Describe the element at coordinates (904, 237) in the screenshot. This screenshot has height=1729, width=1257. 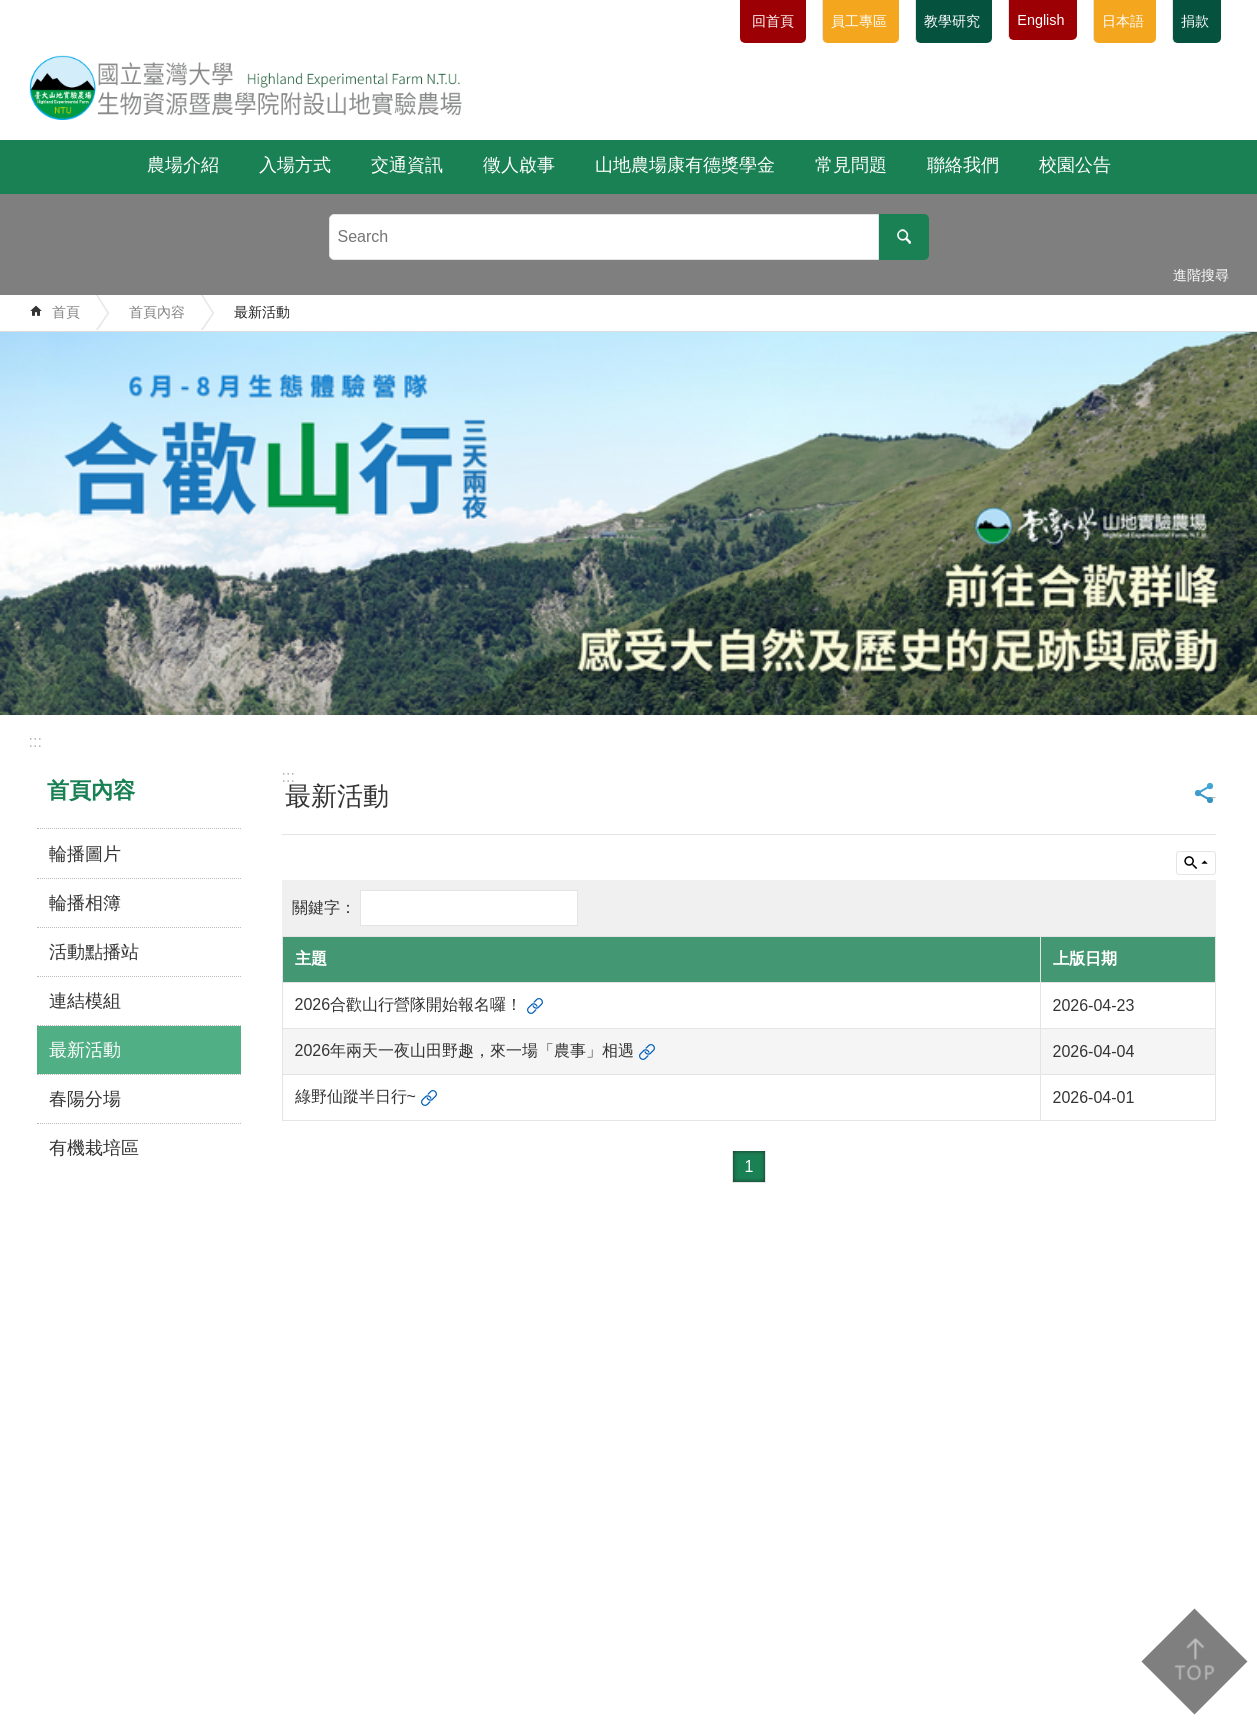
I see `搜尋` at that location.